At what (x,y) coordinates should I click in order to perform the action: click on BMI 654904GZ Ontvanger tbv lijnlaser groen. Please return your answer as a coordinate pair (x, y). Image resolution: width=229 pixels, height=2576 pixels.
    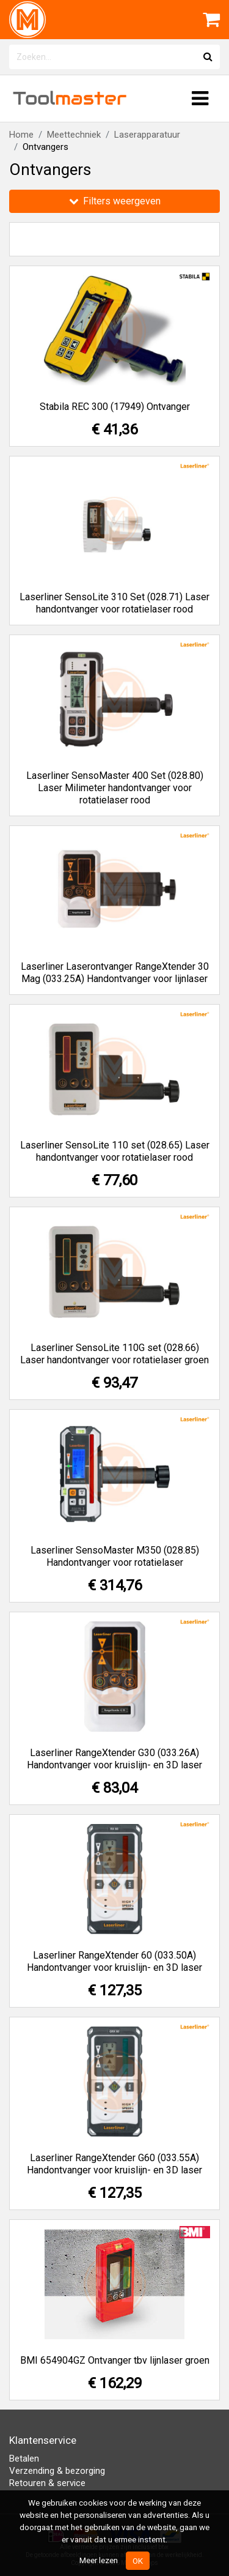
    Looking at the image, I should click on (114, 2360).